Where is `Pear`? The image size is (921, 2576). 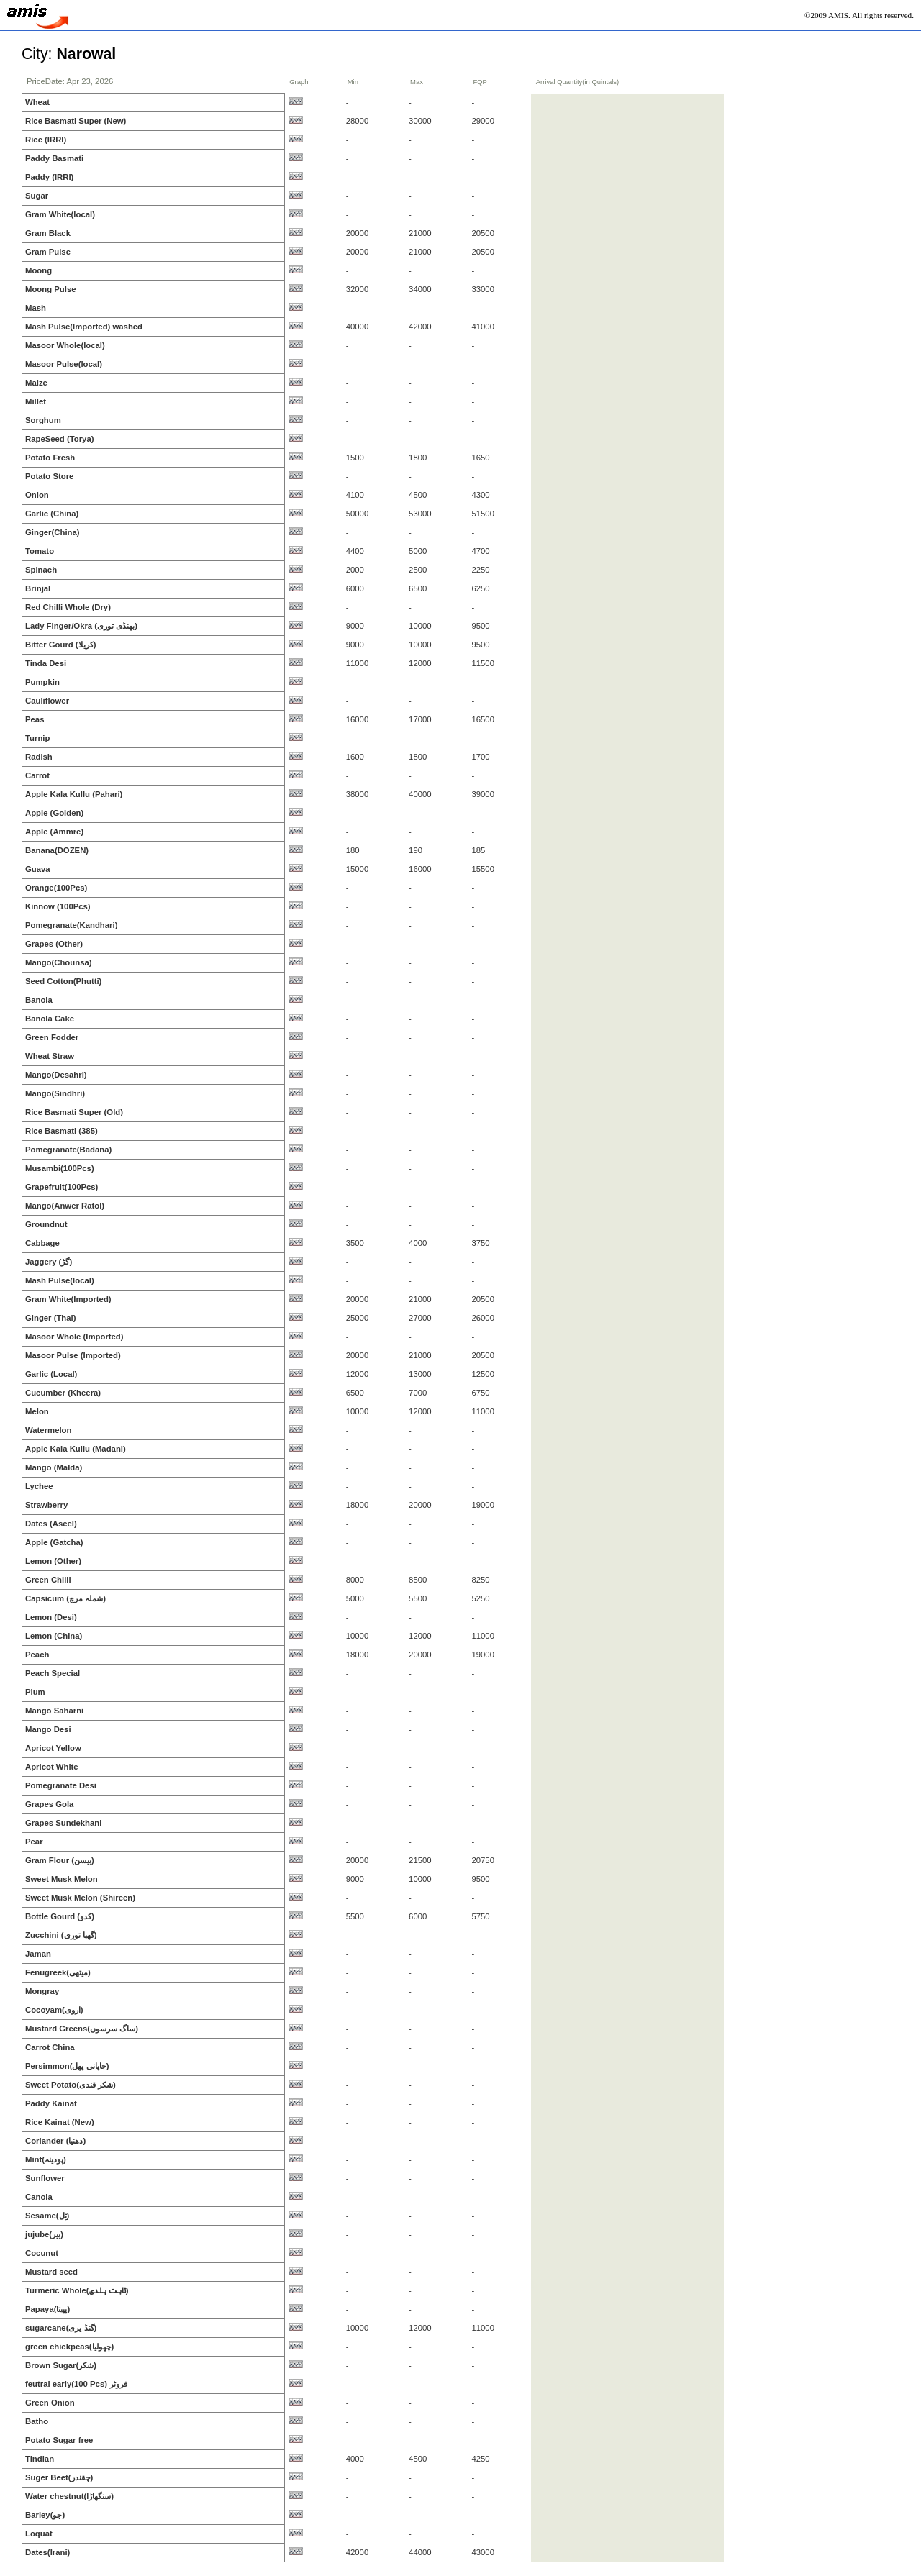
Pear is located at coordinates (34, 1841).